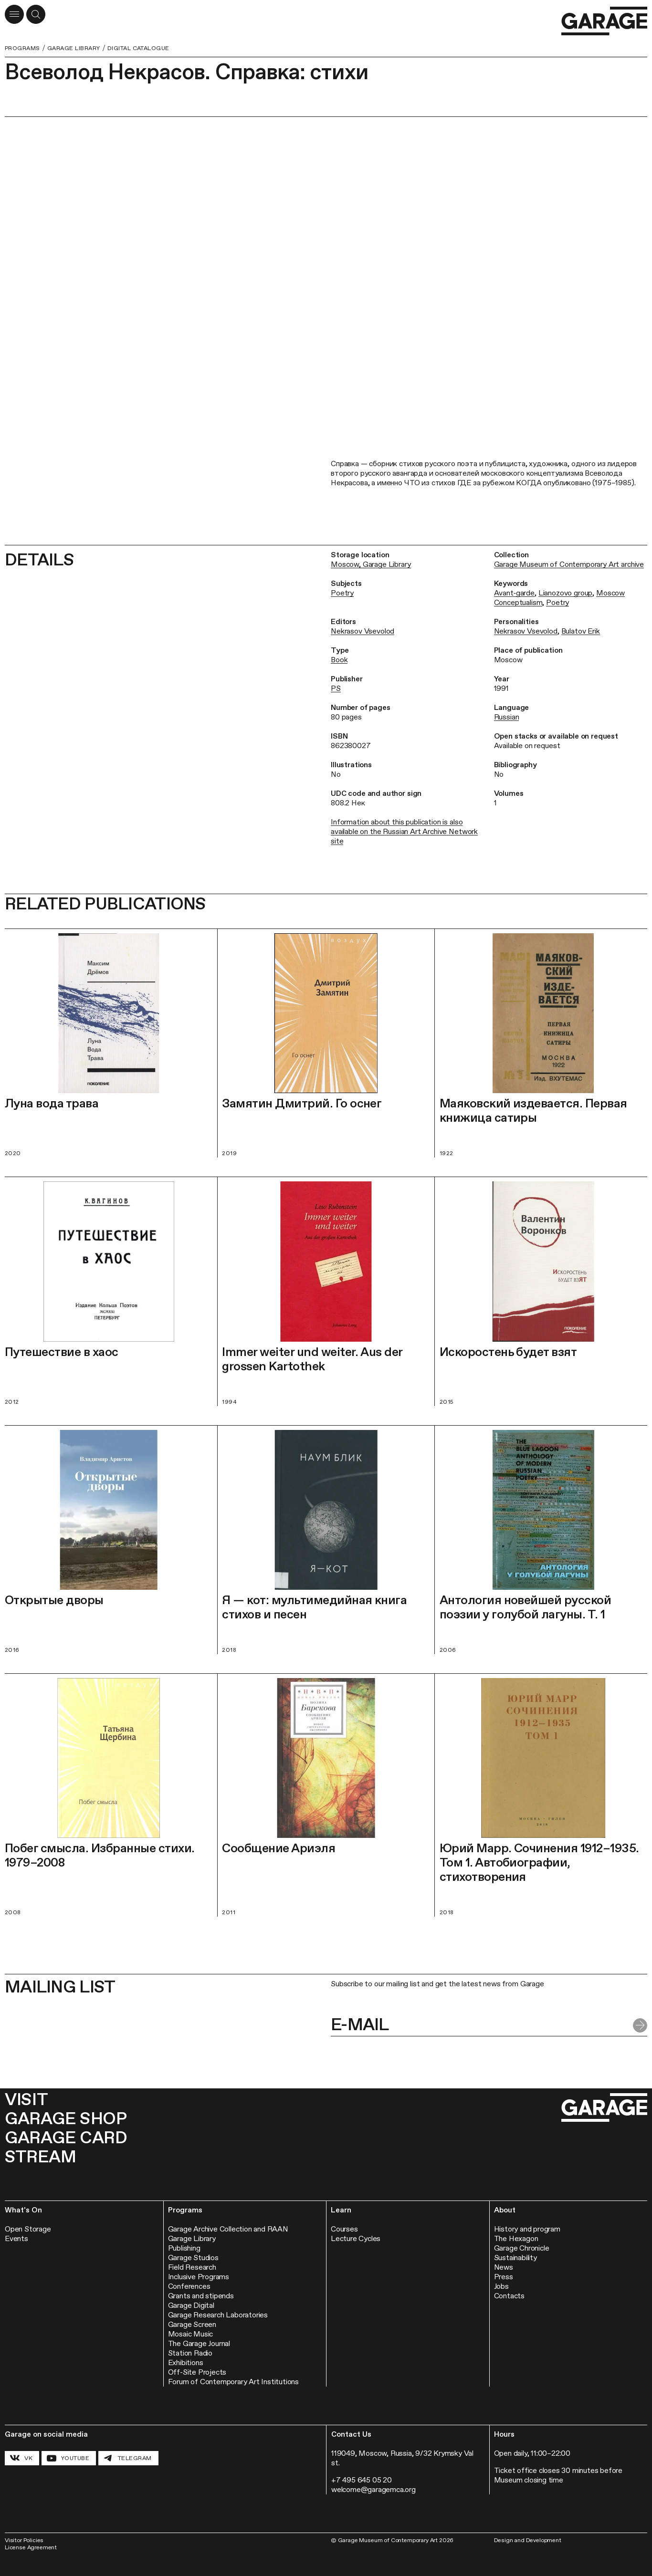 Image resolution: width=652 pixels, height=2576 pixels. What do you see at coordinates (22, 48) in the screenshot?
I see `Programs` at bounding box center [22, 48].